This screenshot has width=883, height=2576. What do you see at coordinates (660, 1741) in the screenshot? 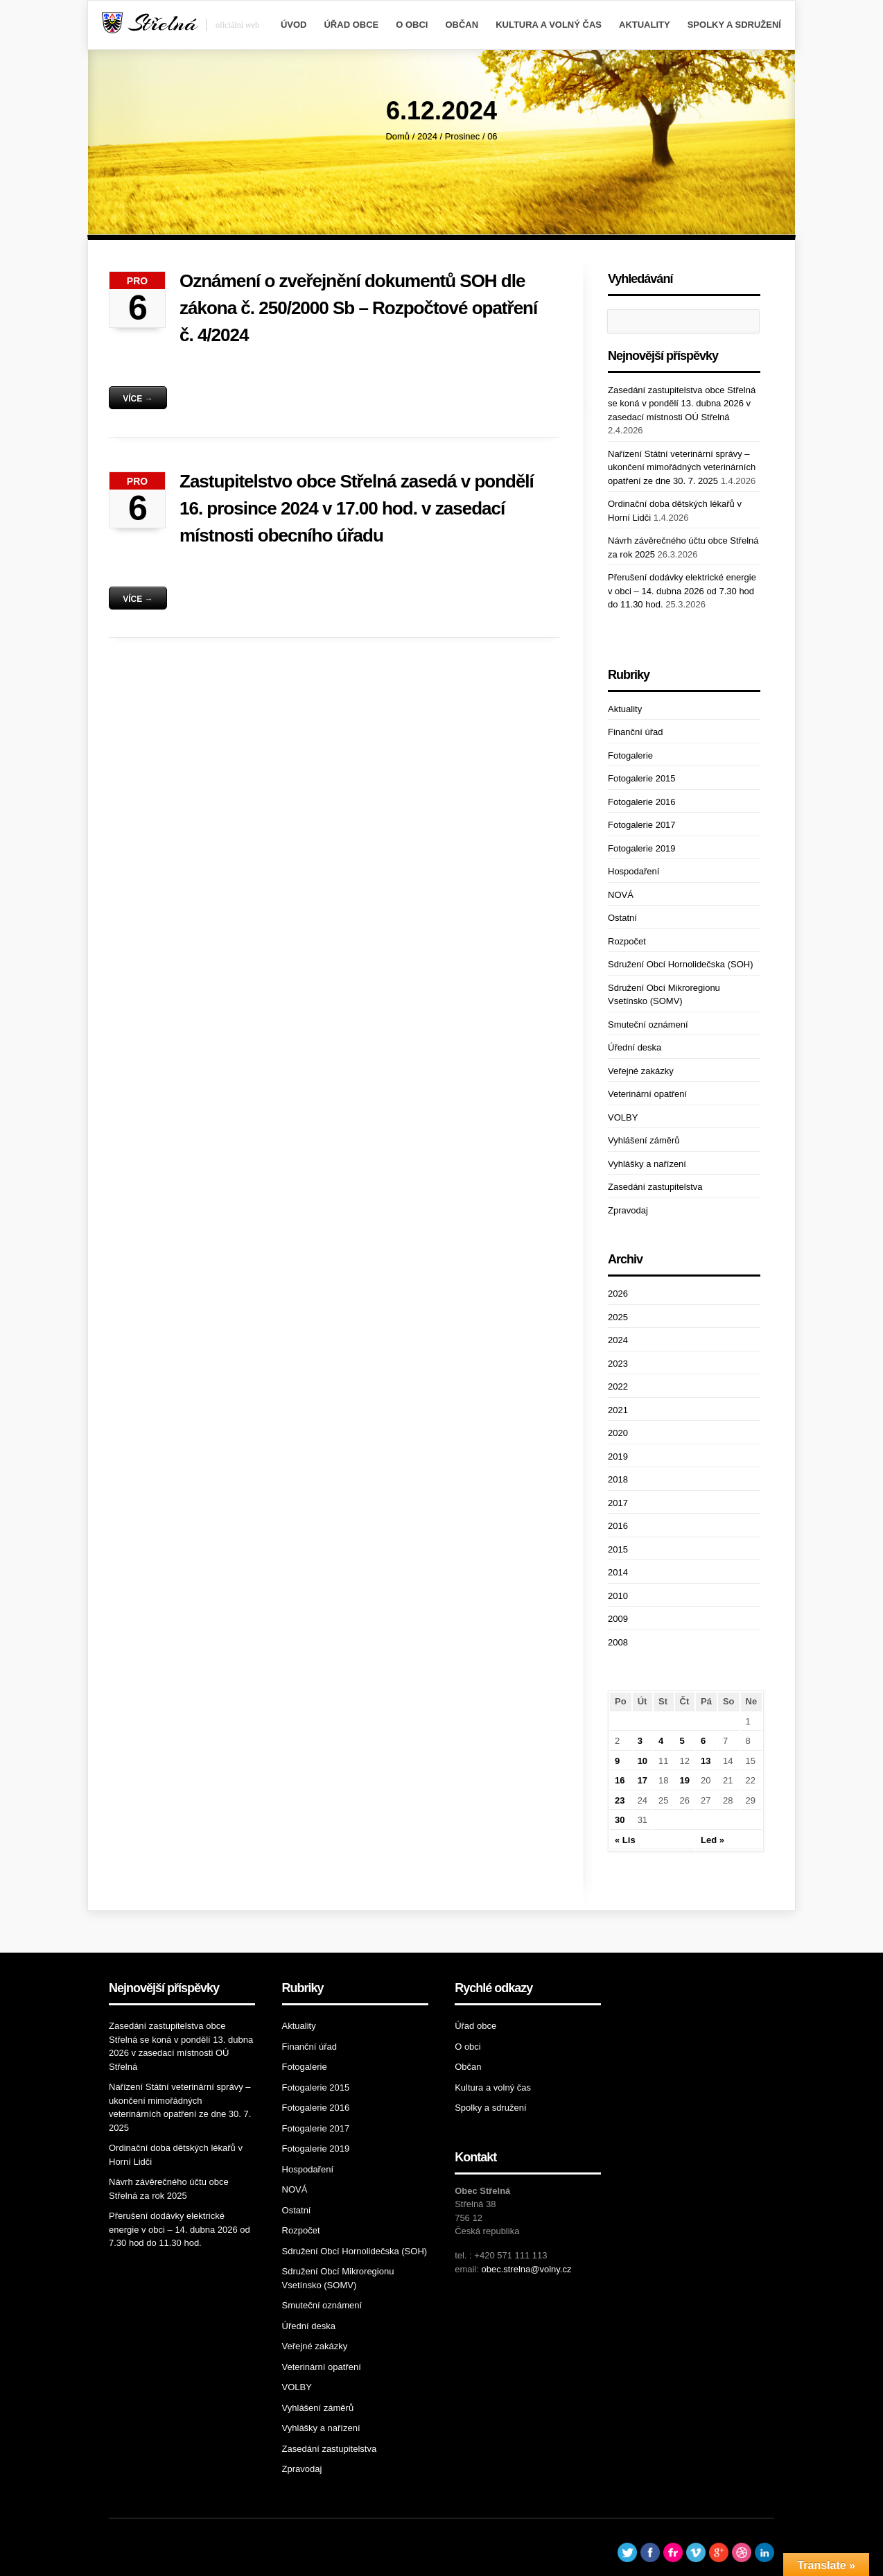
I see `4 [Příspěvky publikované 4. 12. 2024]` at bounding box center [660, 1741].